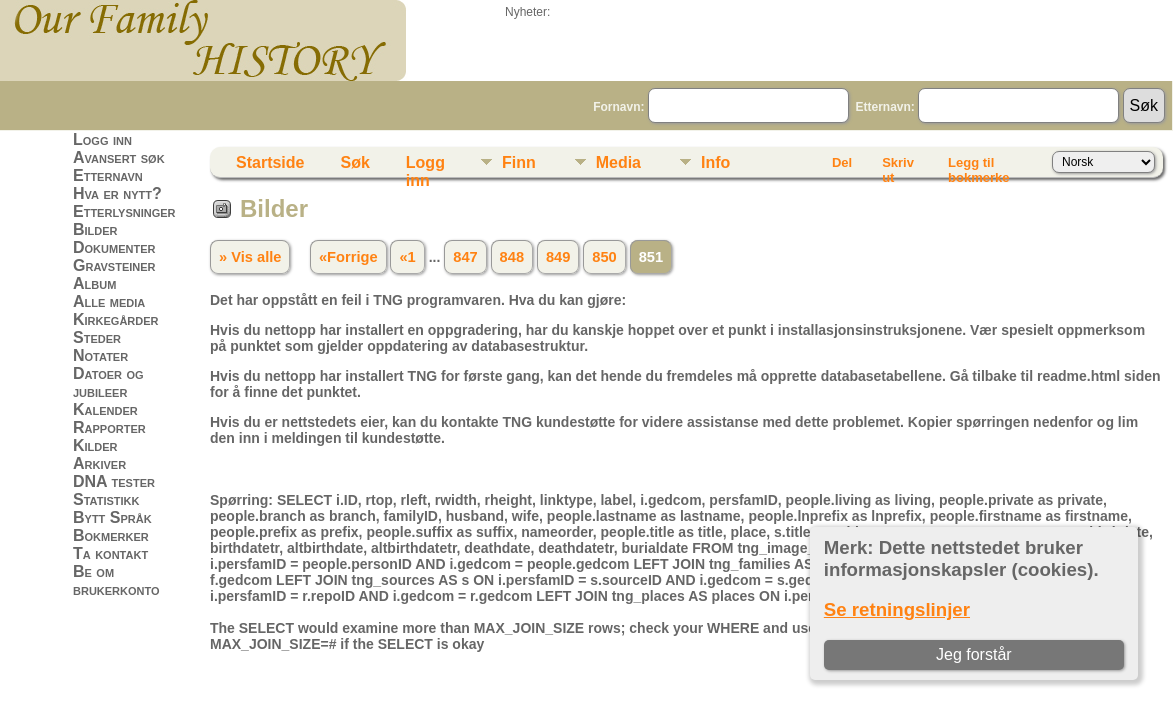  Describe the element at coordinates (108, 382) in the screenshot. I see `Datoer og jubileer` at that location.